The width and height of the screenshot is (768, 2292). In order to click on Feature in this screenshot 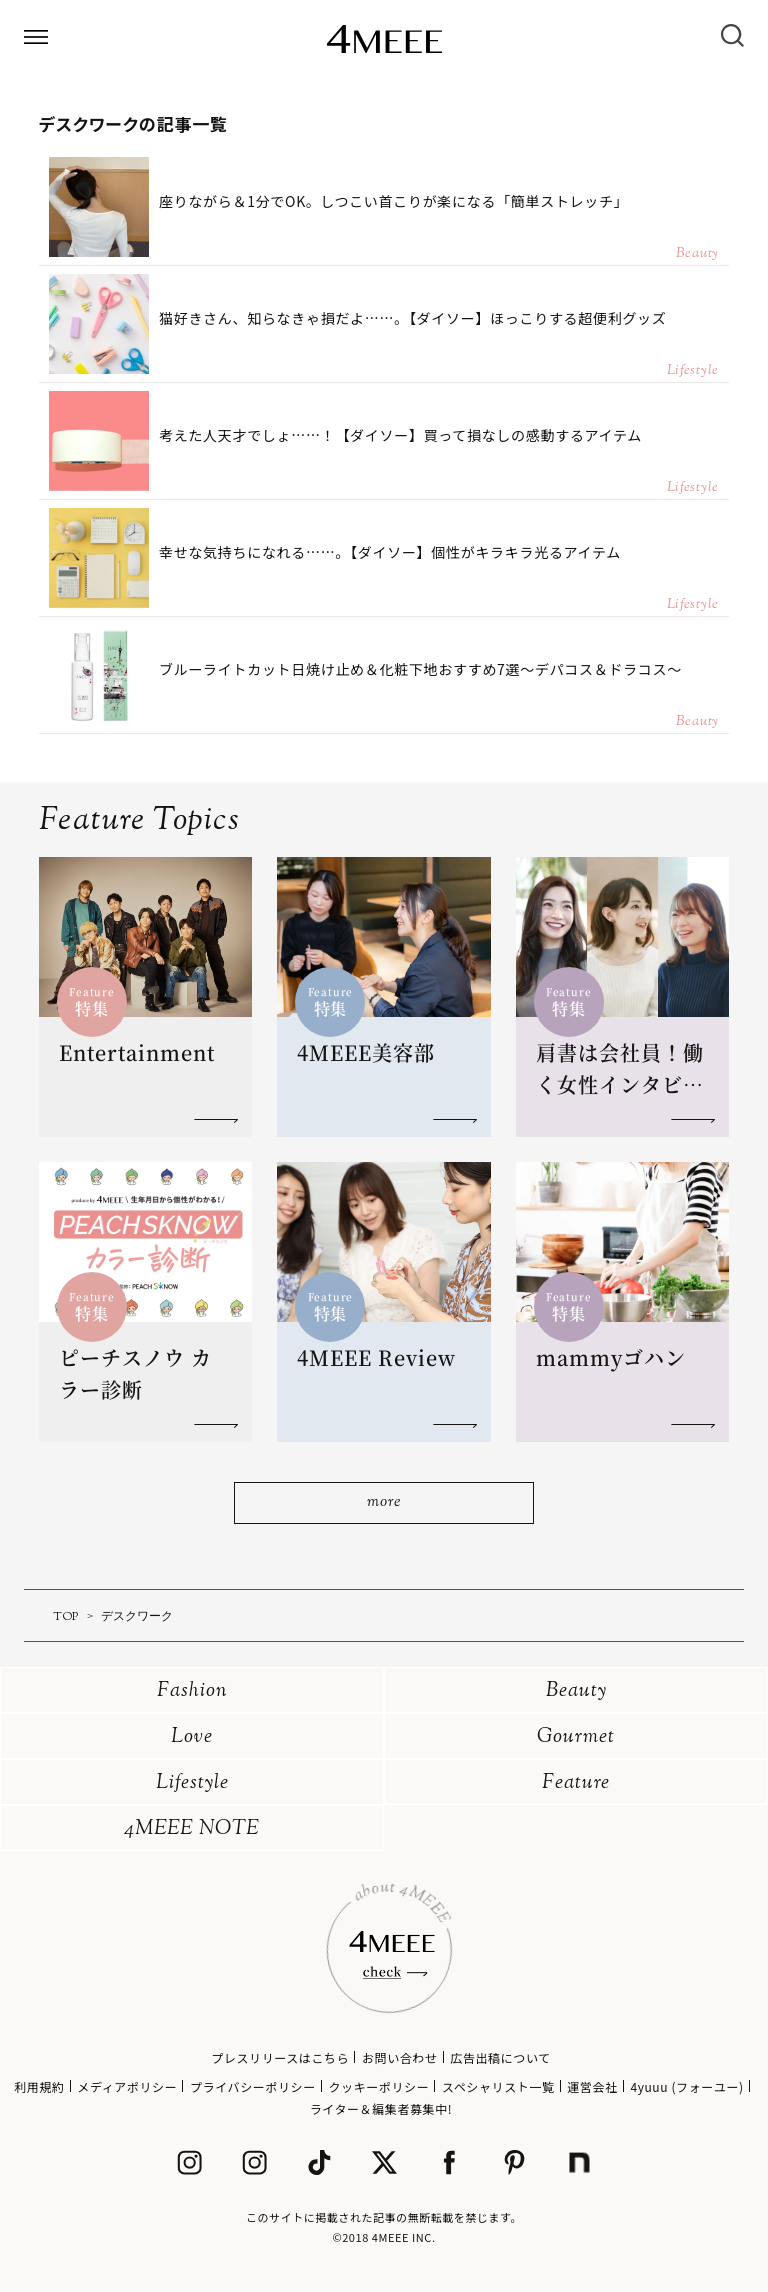, I will do `click(576, 1783)`.